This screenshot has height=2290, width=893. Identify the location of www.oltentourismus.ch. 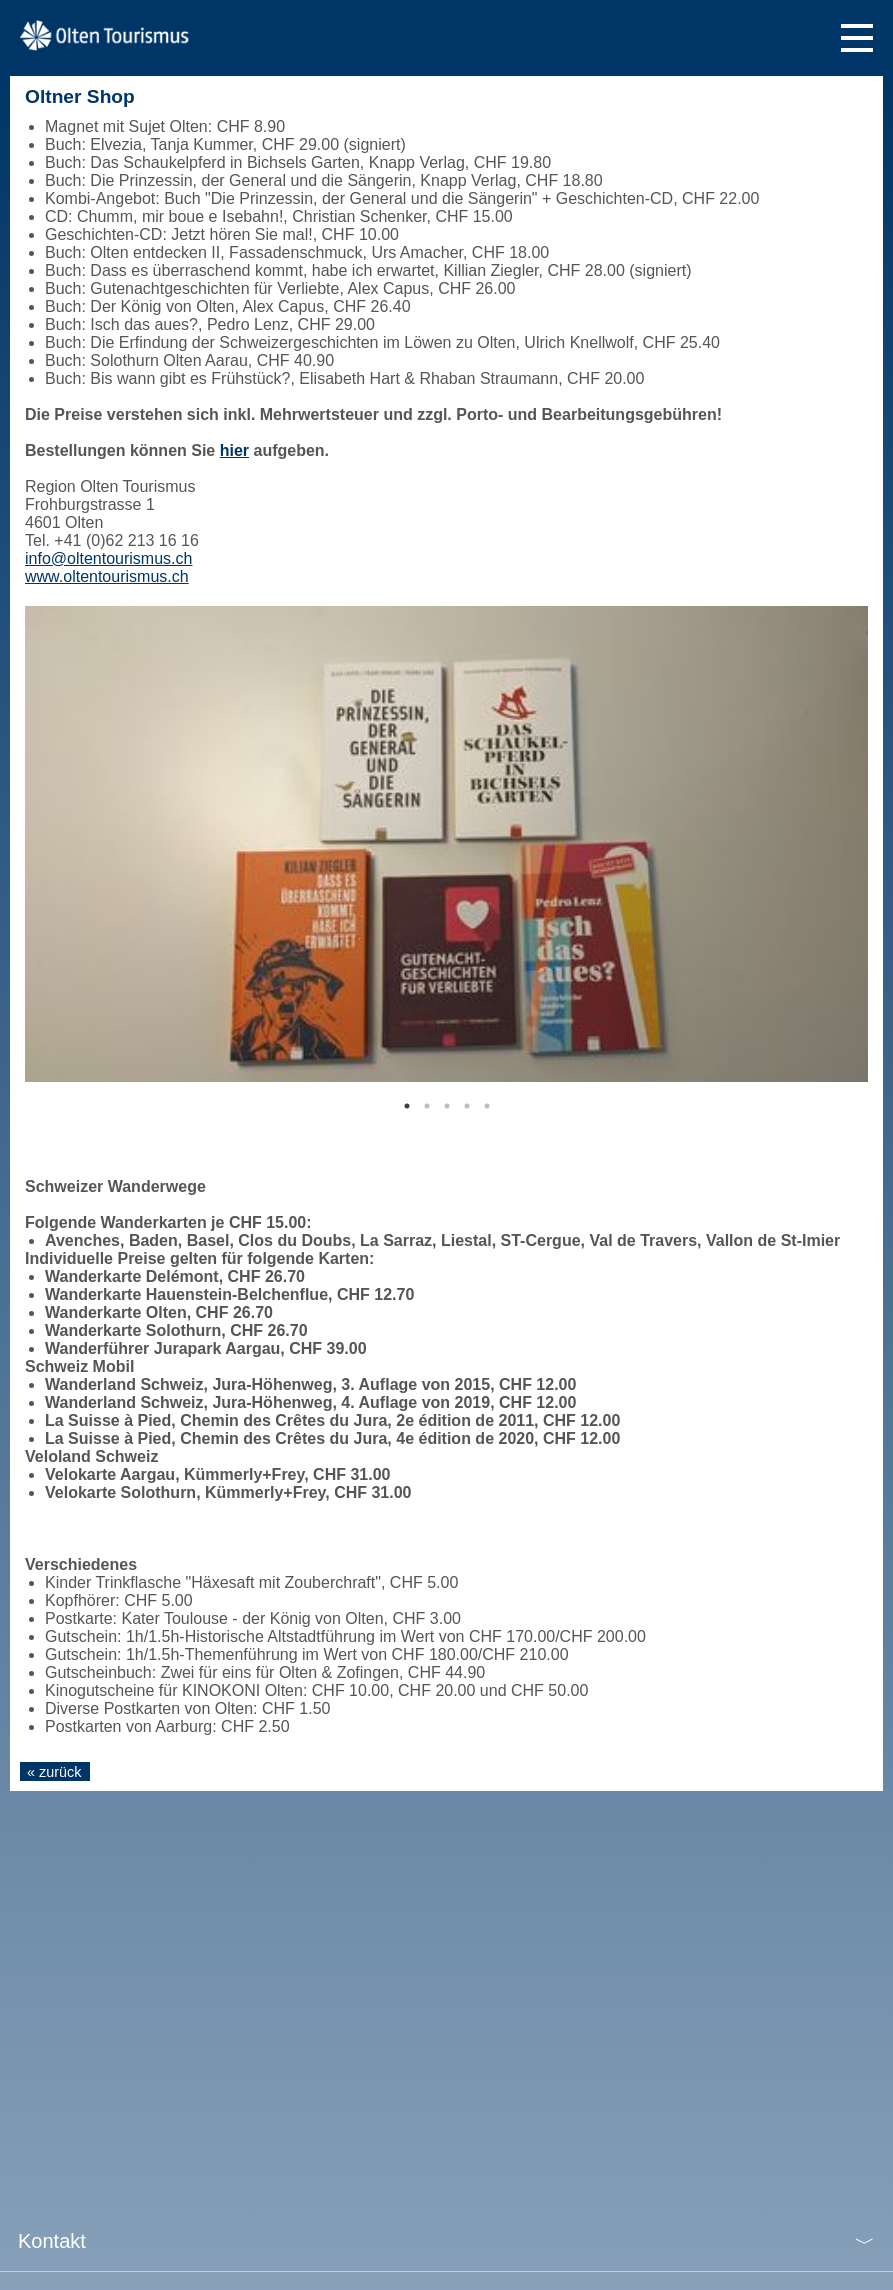
(107, 576).